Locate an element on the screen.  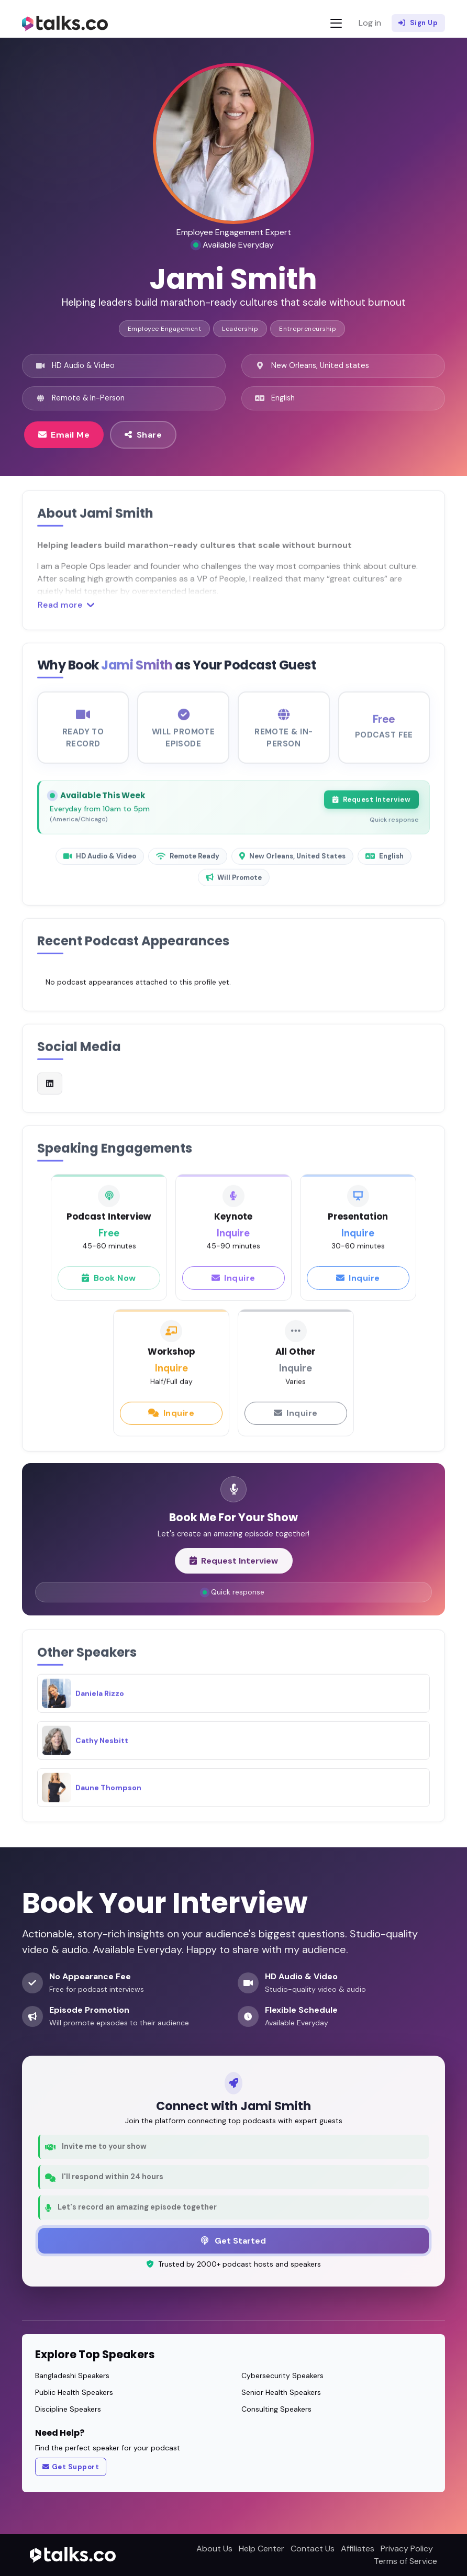
Get Support is located at coordinates (70, 2467).